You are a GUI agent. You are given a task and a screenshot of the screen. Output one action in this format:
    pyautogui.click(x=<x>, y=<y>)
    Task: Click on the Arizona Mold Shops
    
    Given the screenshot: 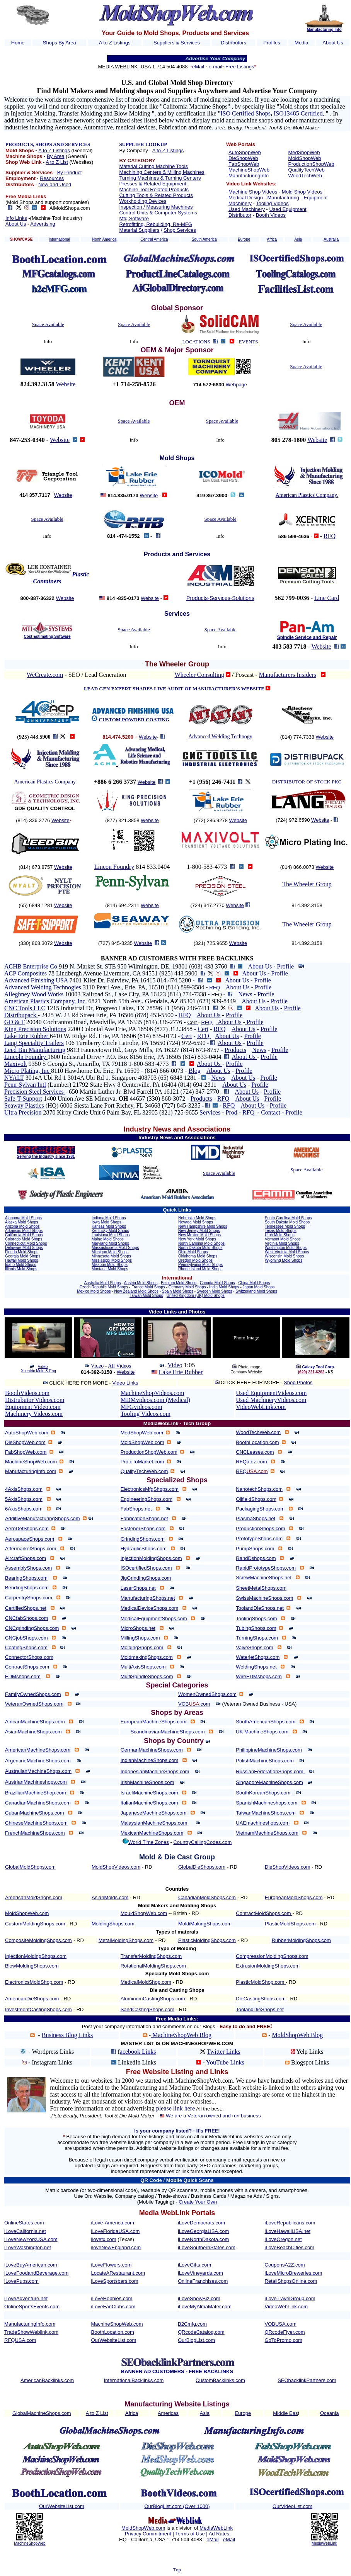 What is the action you would take?
    pyautogui.click(x=22, y=1226)
    